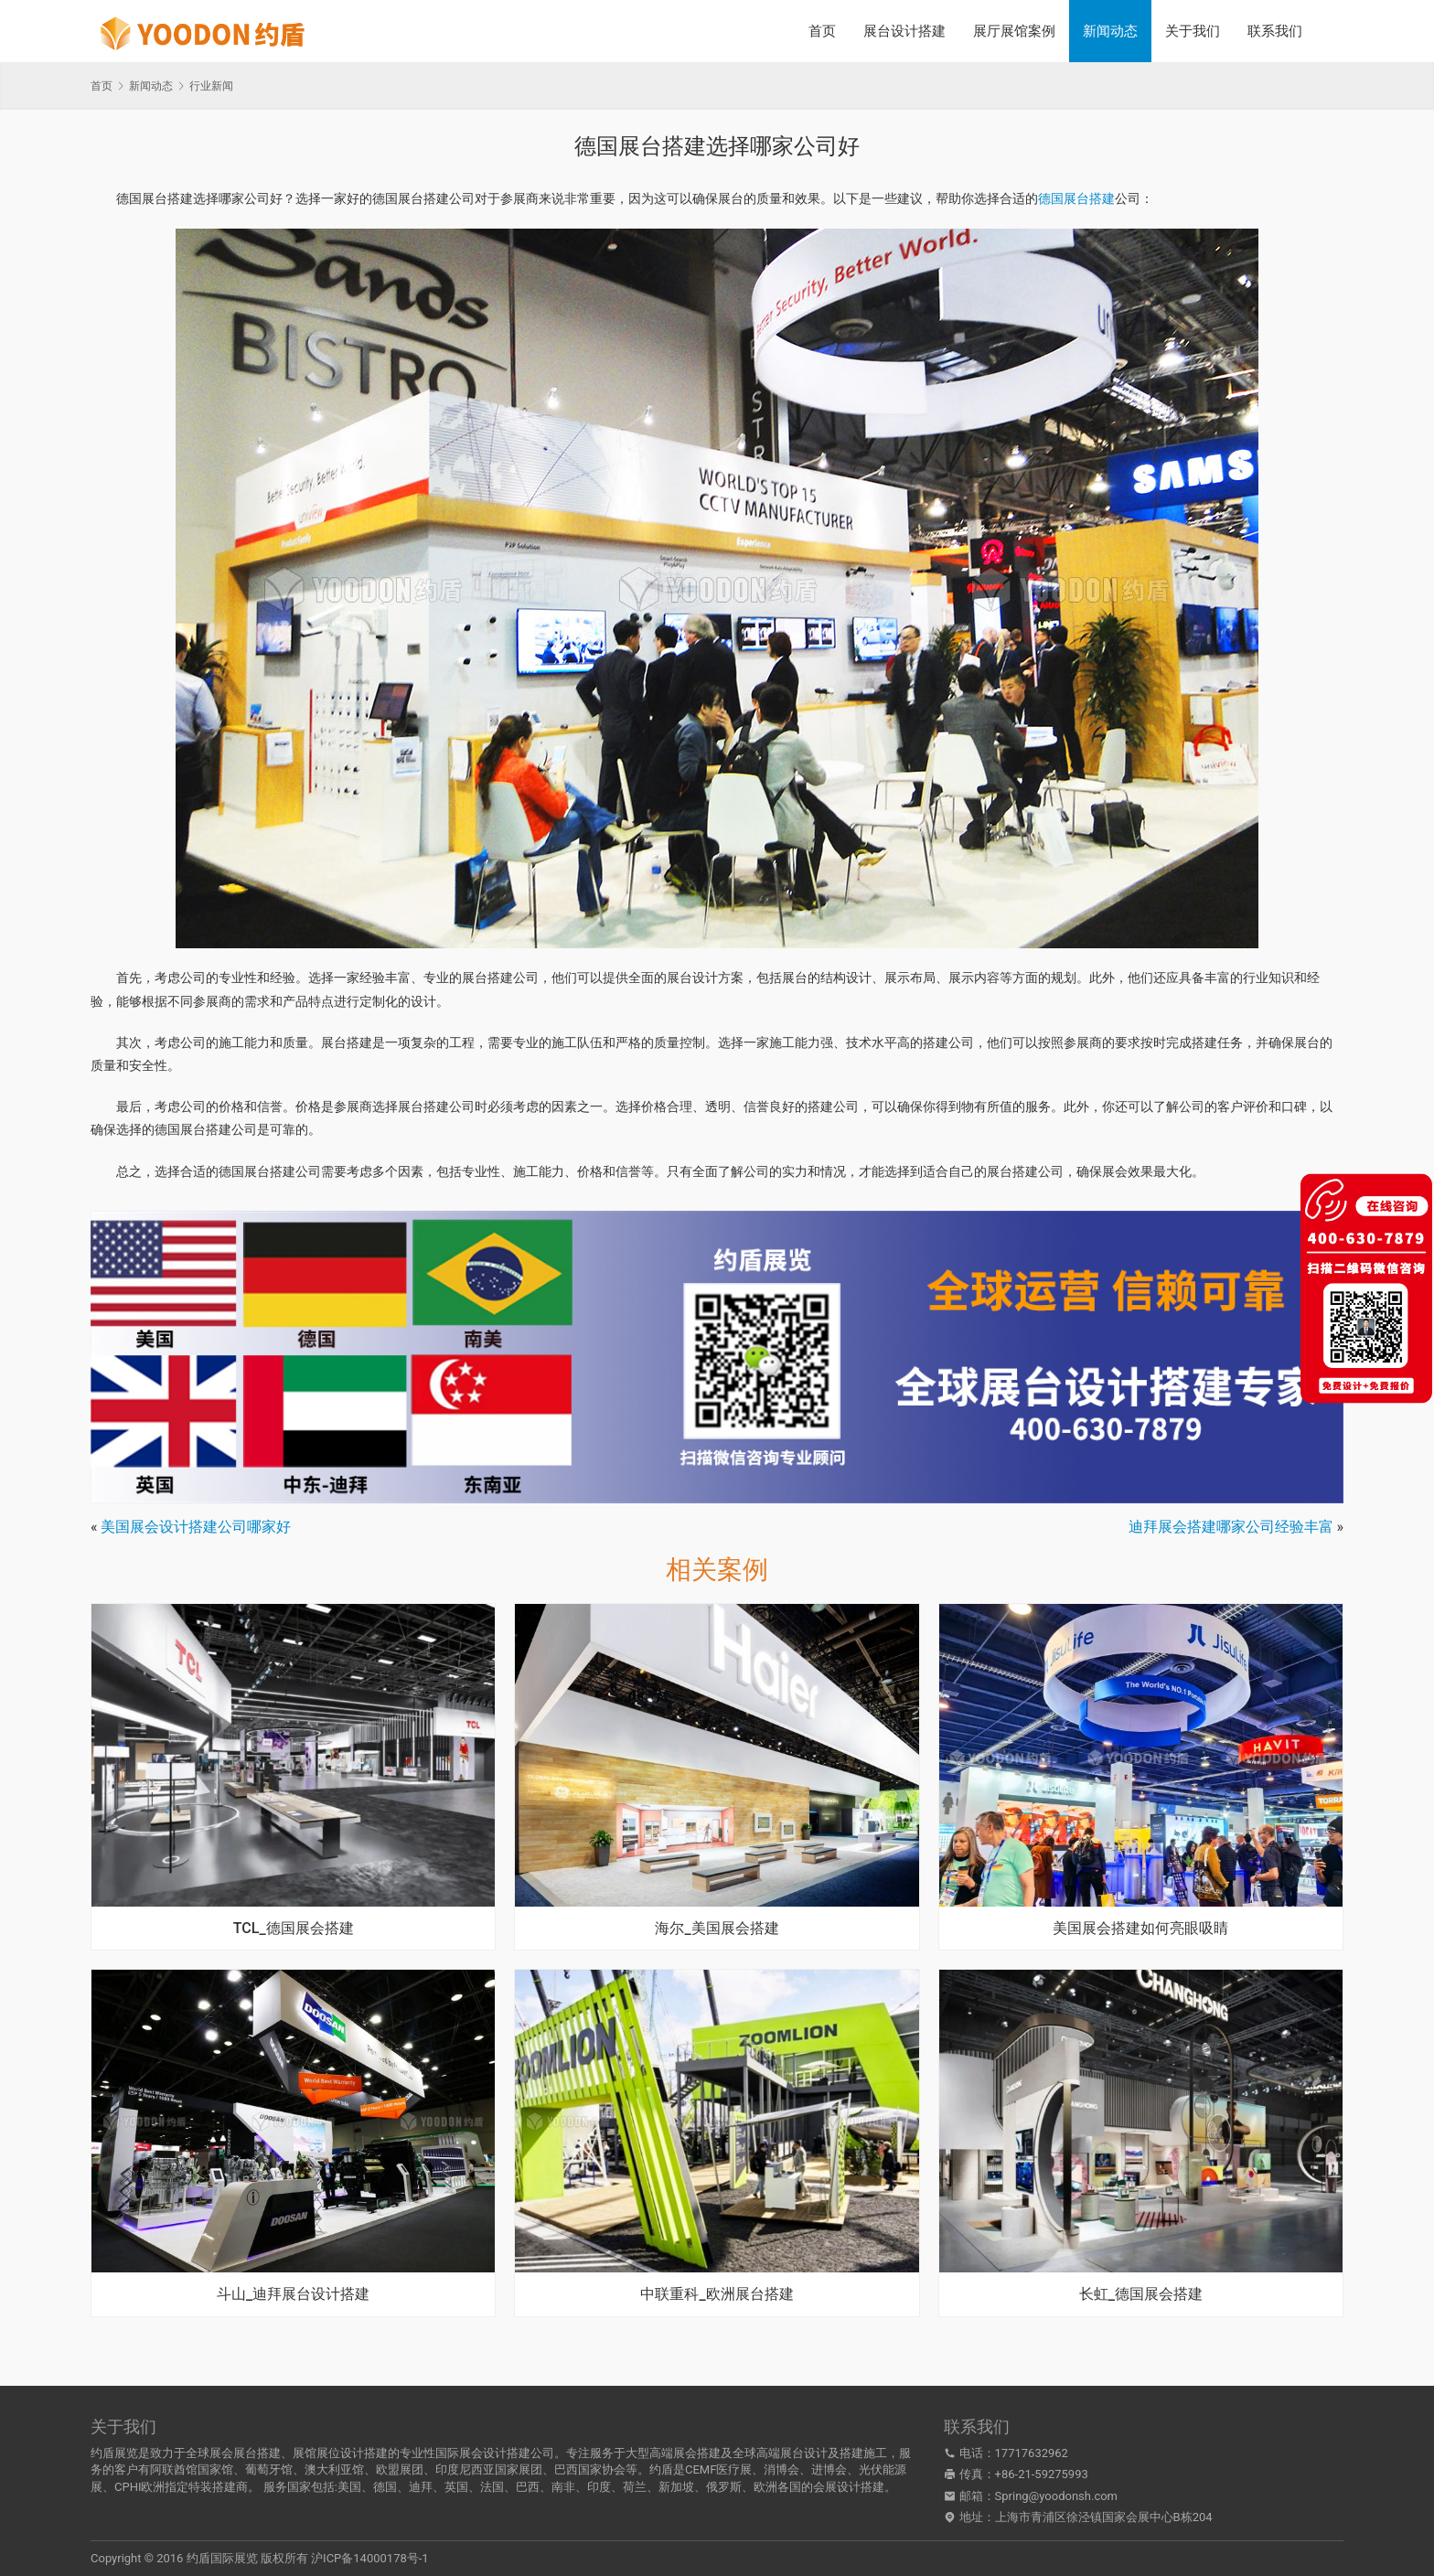 The width and height of the screenshot is (1434, 2576). What do you see at coordinates (1274, 31) in the screenshot?
I see `联系我们` at bounding box center [1274, 31].